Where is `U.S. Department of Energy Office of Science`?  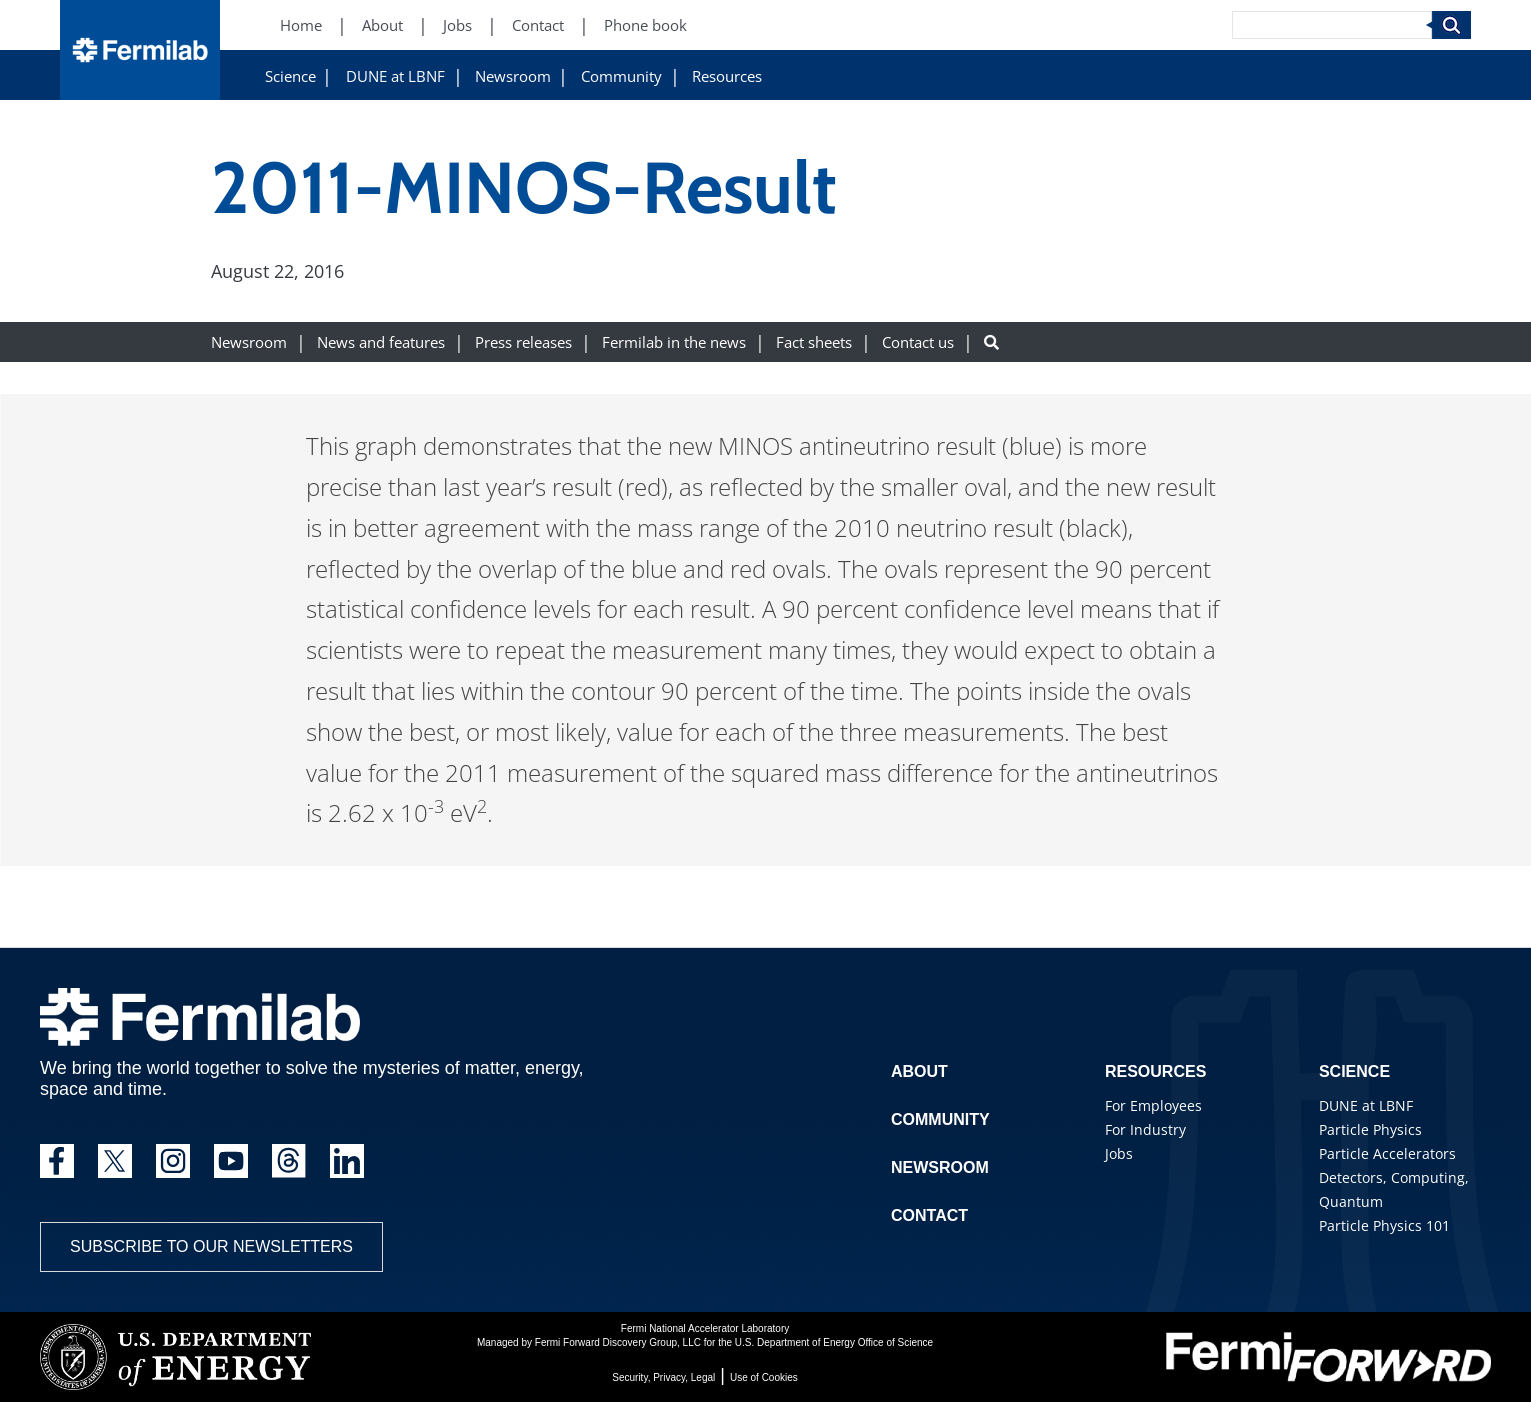
U.S. Department of Energy Office of Science is located at coordinates (834, 1342).